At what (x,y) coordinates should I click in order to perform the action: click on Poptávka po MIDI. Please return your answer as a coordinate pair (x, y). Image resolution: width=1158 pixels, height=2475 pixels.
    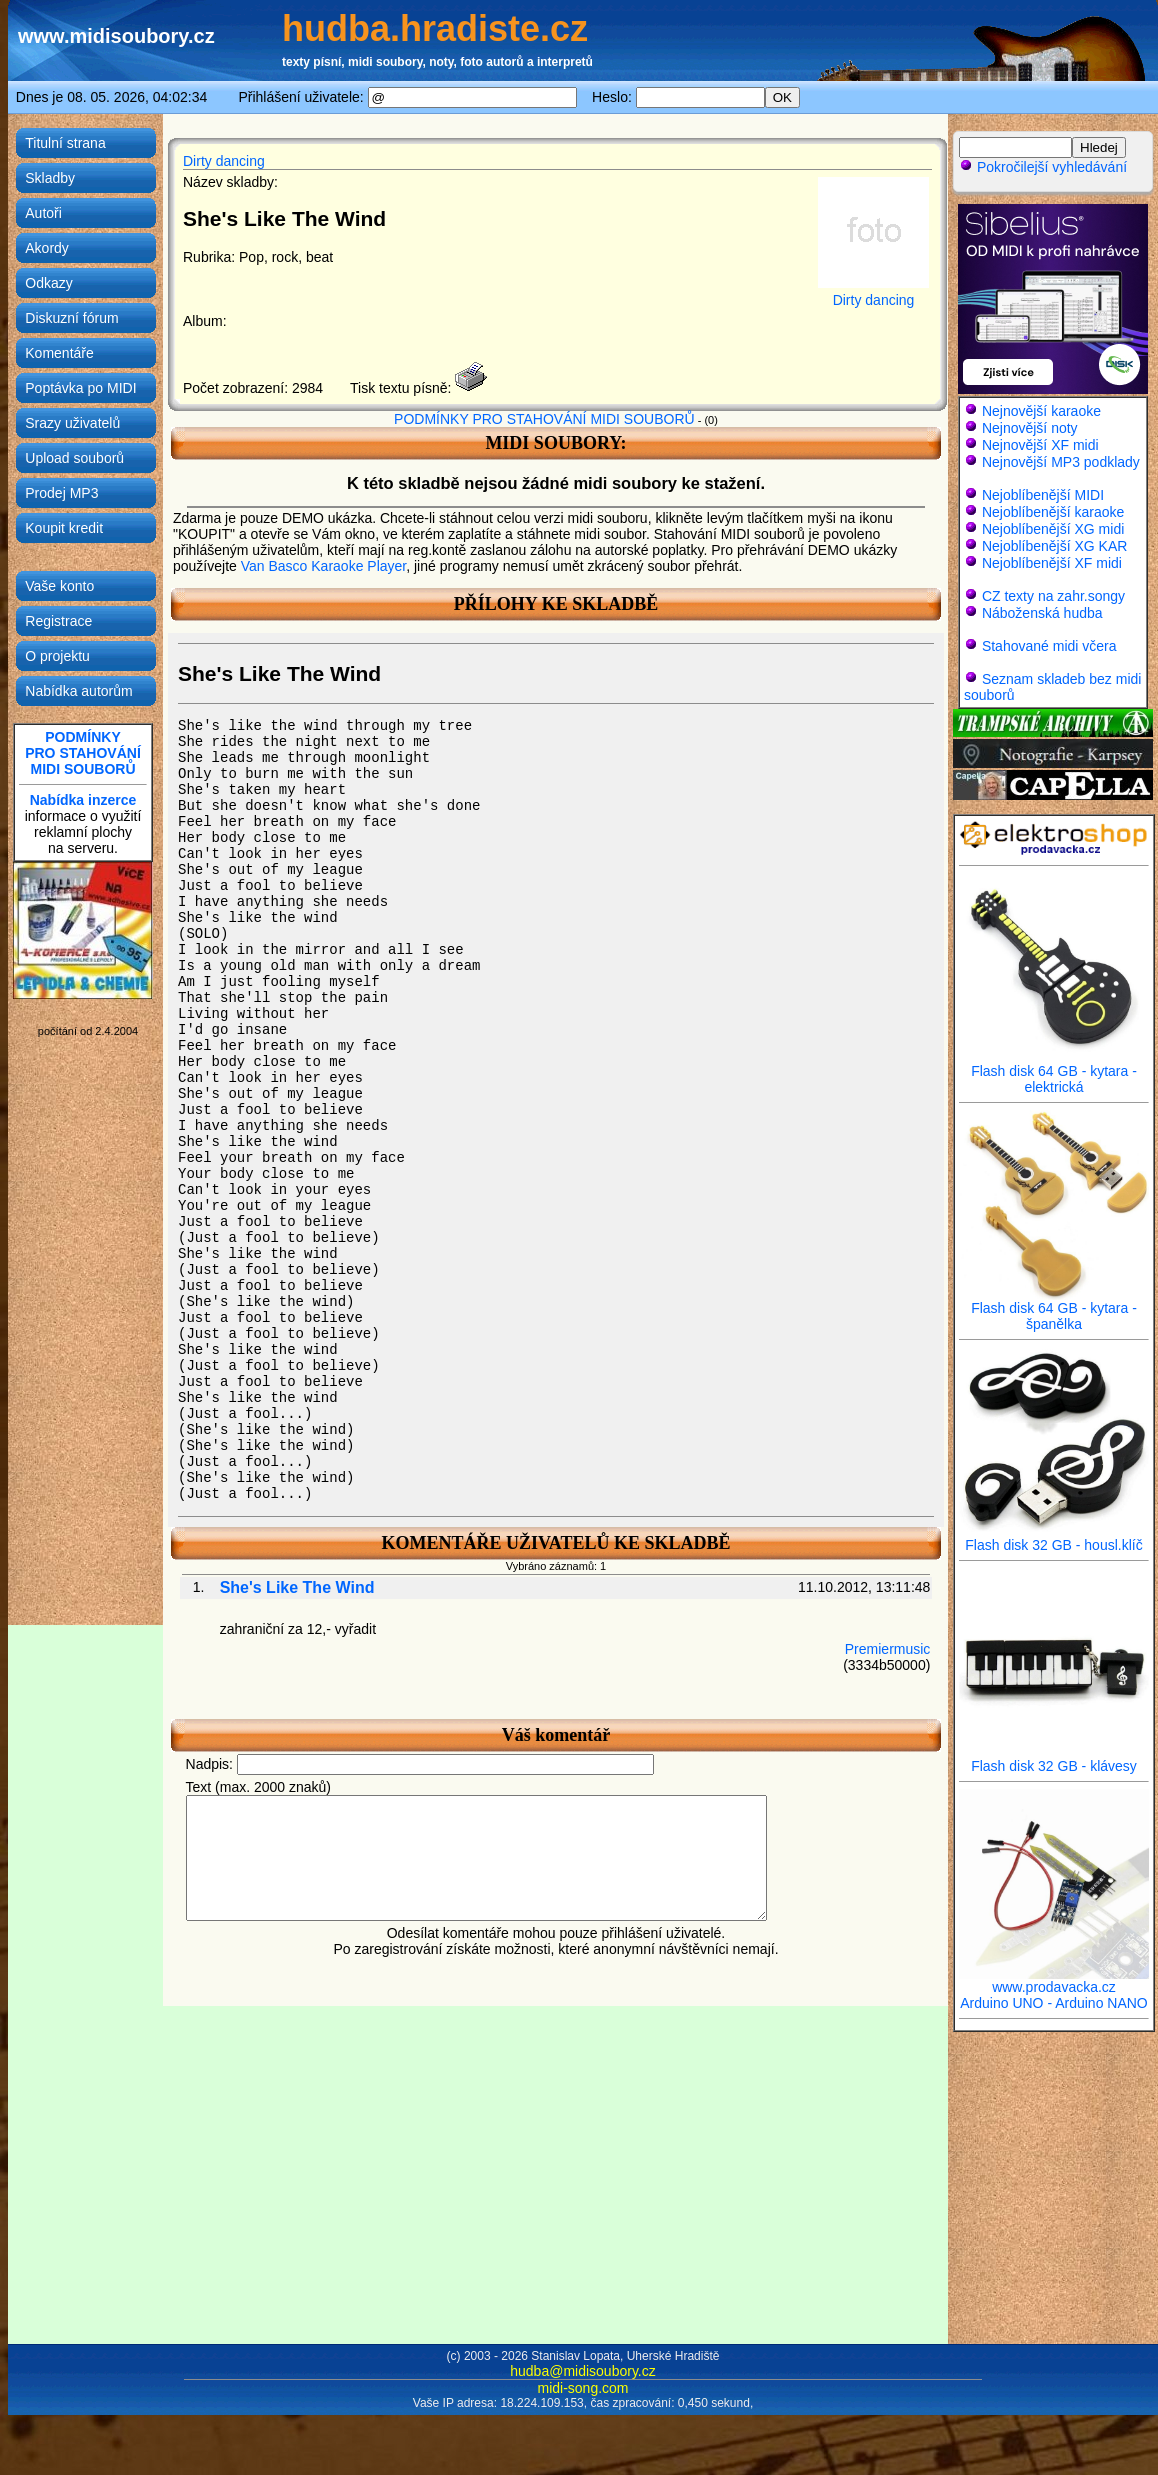
    Looking at the image, I should click on (80, 388).